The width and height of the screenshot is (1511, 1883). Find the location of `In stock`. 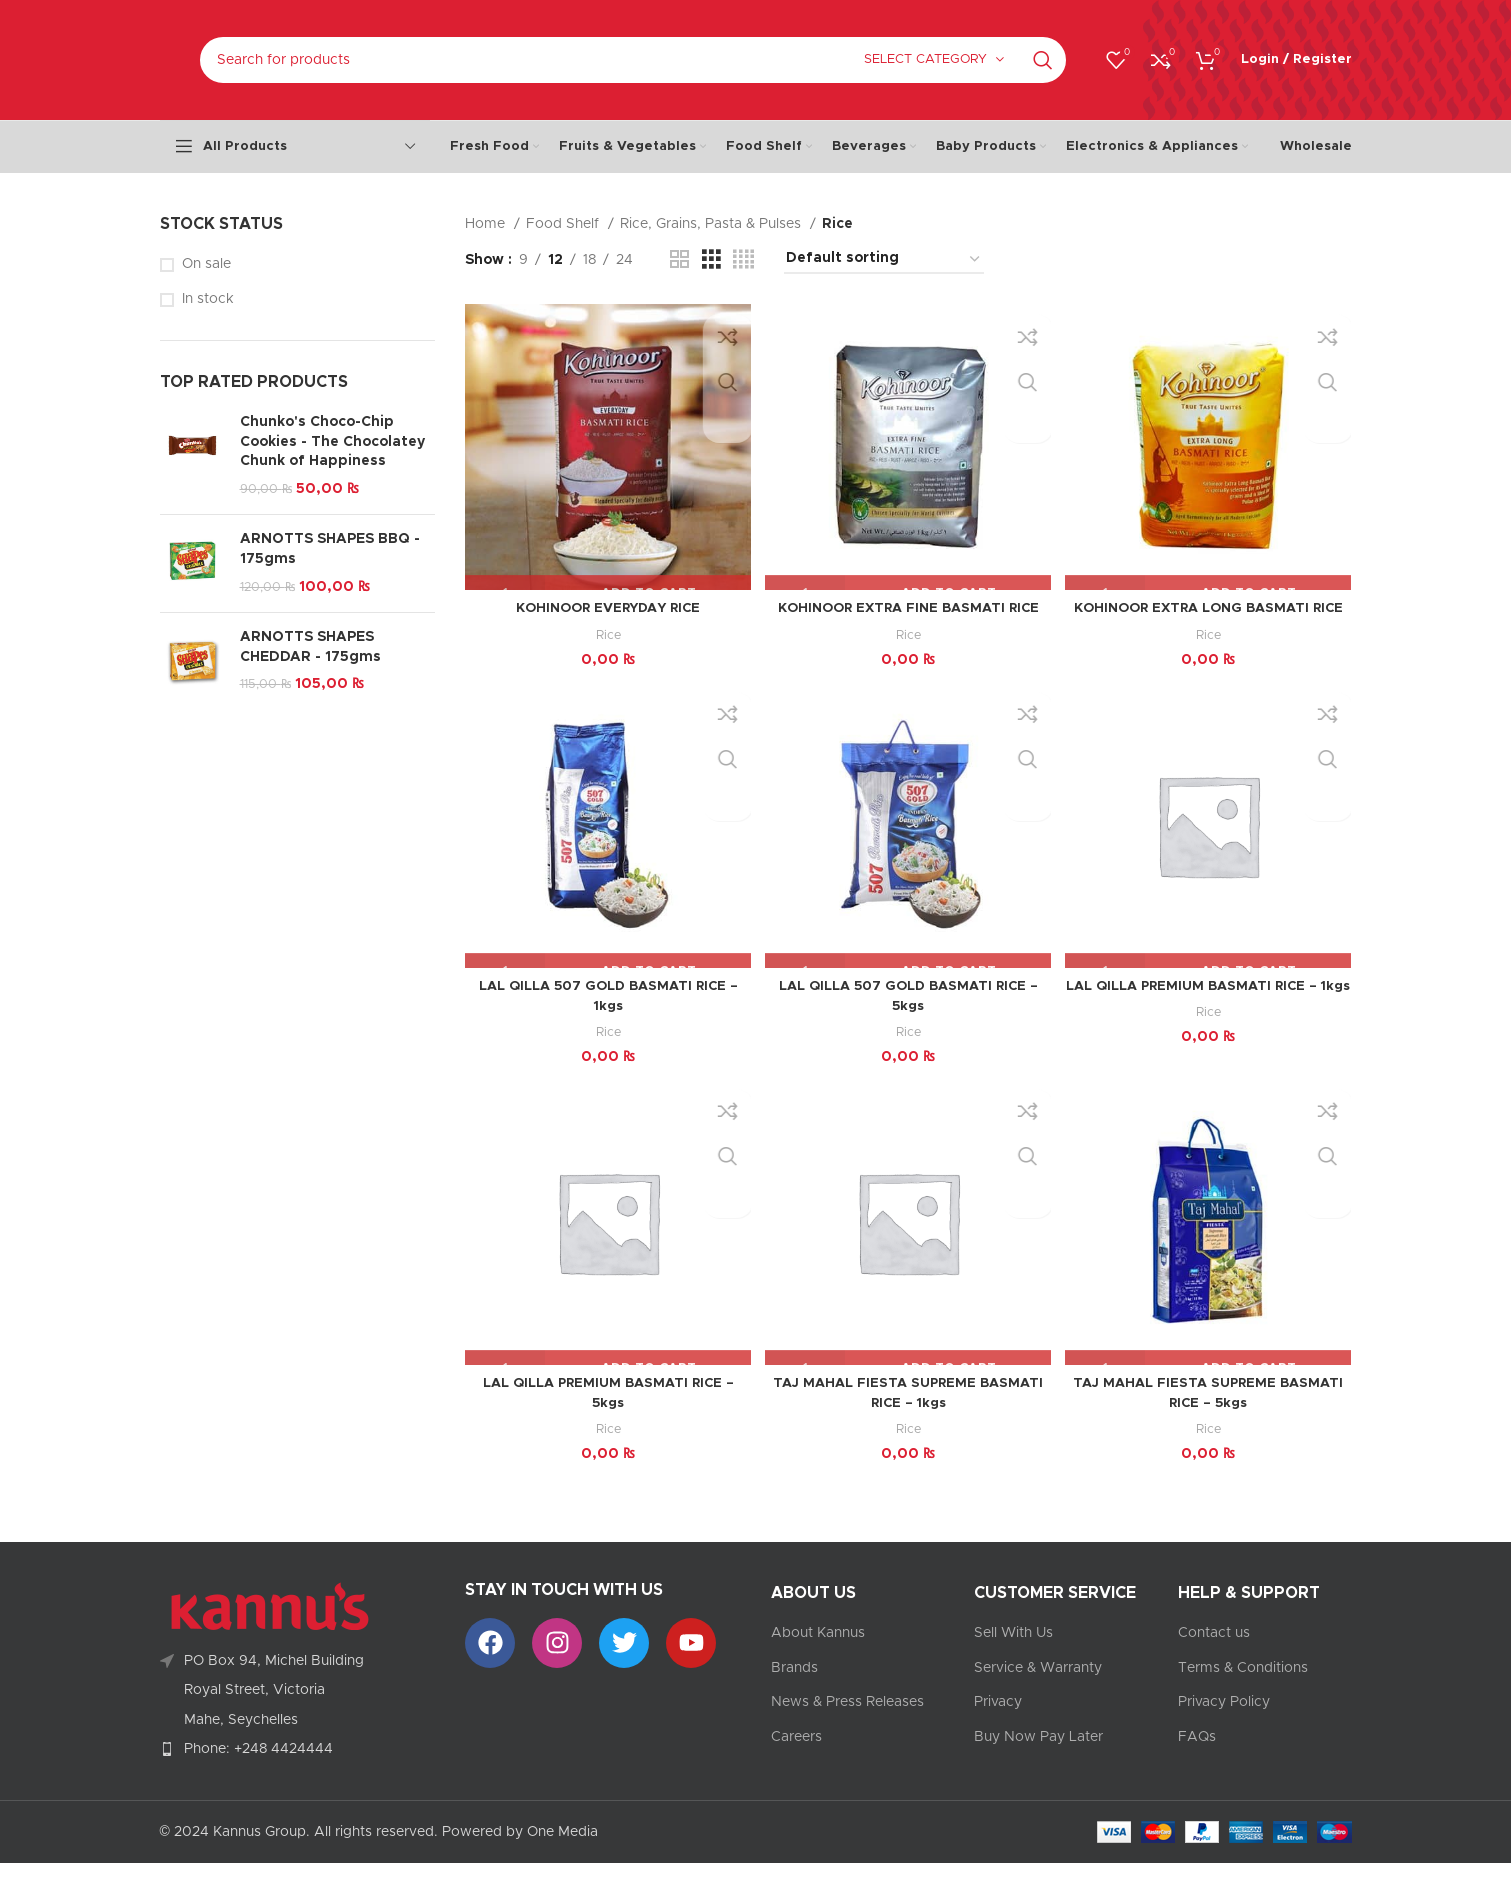

In stock is located at coordinates (208, 299).